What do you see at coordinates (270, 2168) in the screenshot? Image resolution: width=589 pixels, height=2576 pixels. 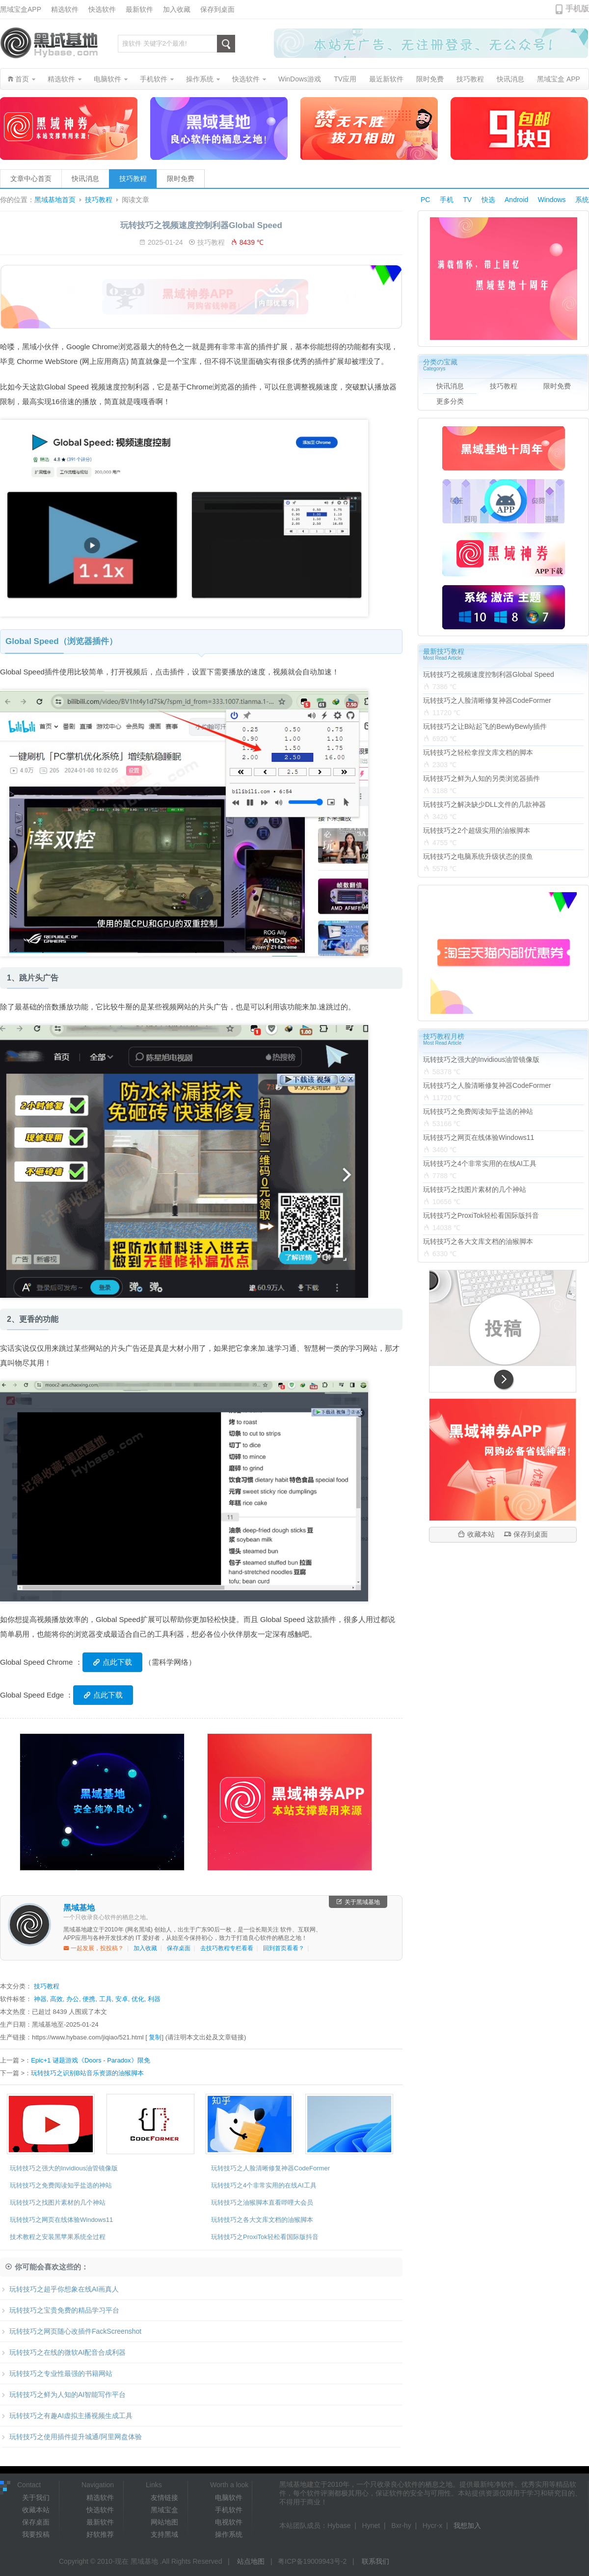 I see `玩转技巧之人脸清晰修复神器CodeFormer` at bounding box center [270, 2168].